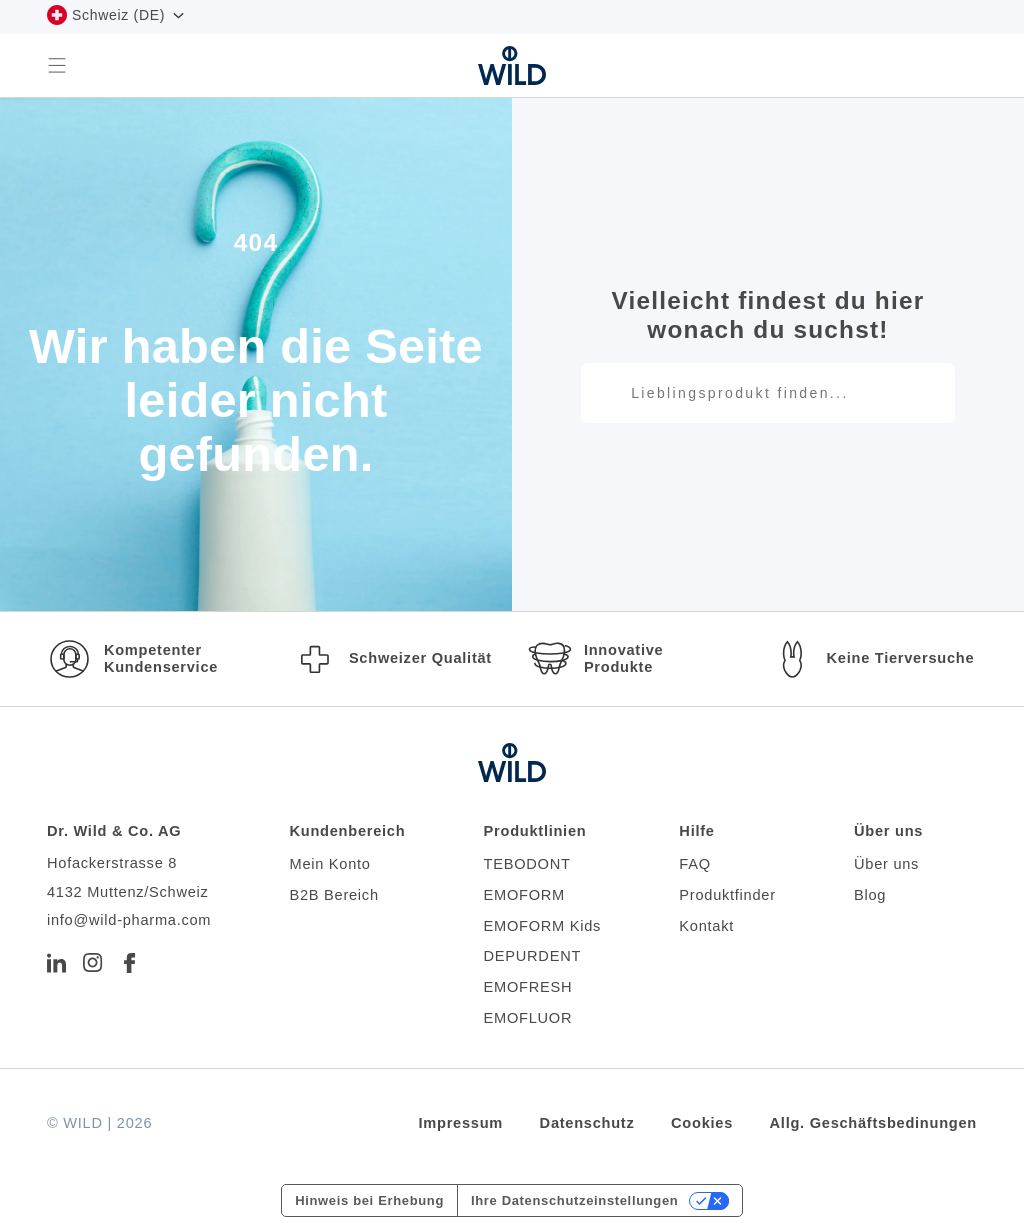  Describe the element at coordinates (587, 1123) in the screenshot. I see `Datenschutz` at that location.